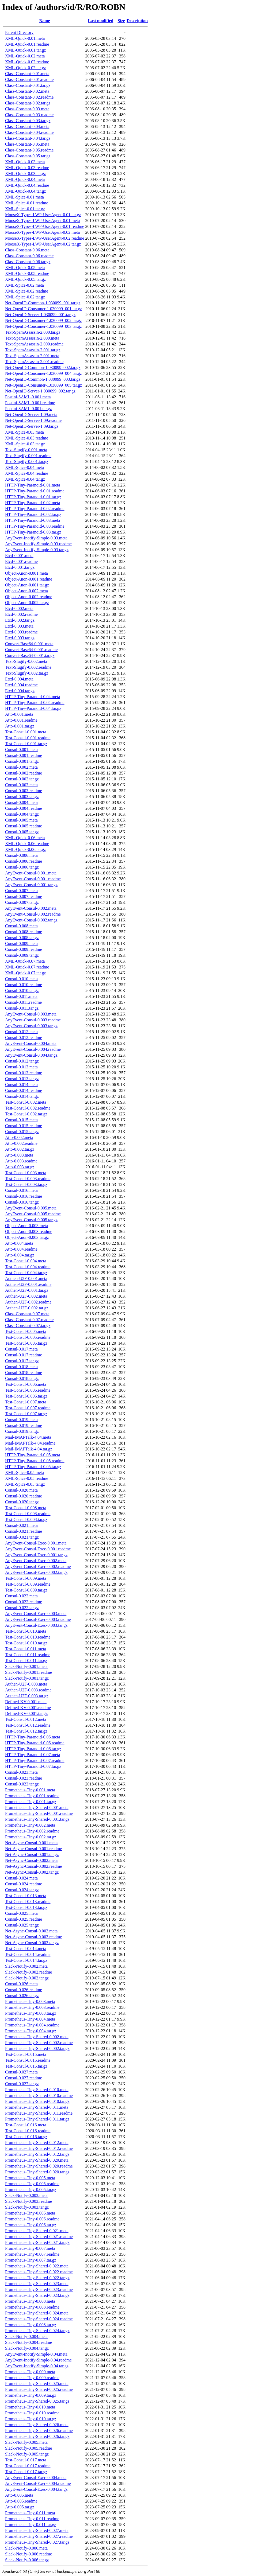  What do you see at coordinates (25, 732) in the screenshot?
I see `Test-Consul-0.001.meta` at bounding box center [25, 732].